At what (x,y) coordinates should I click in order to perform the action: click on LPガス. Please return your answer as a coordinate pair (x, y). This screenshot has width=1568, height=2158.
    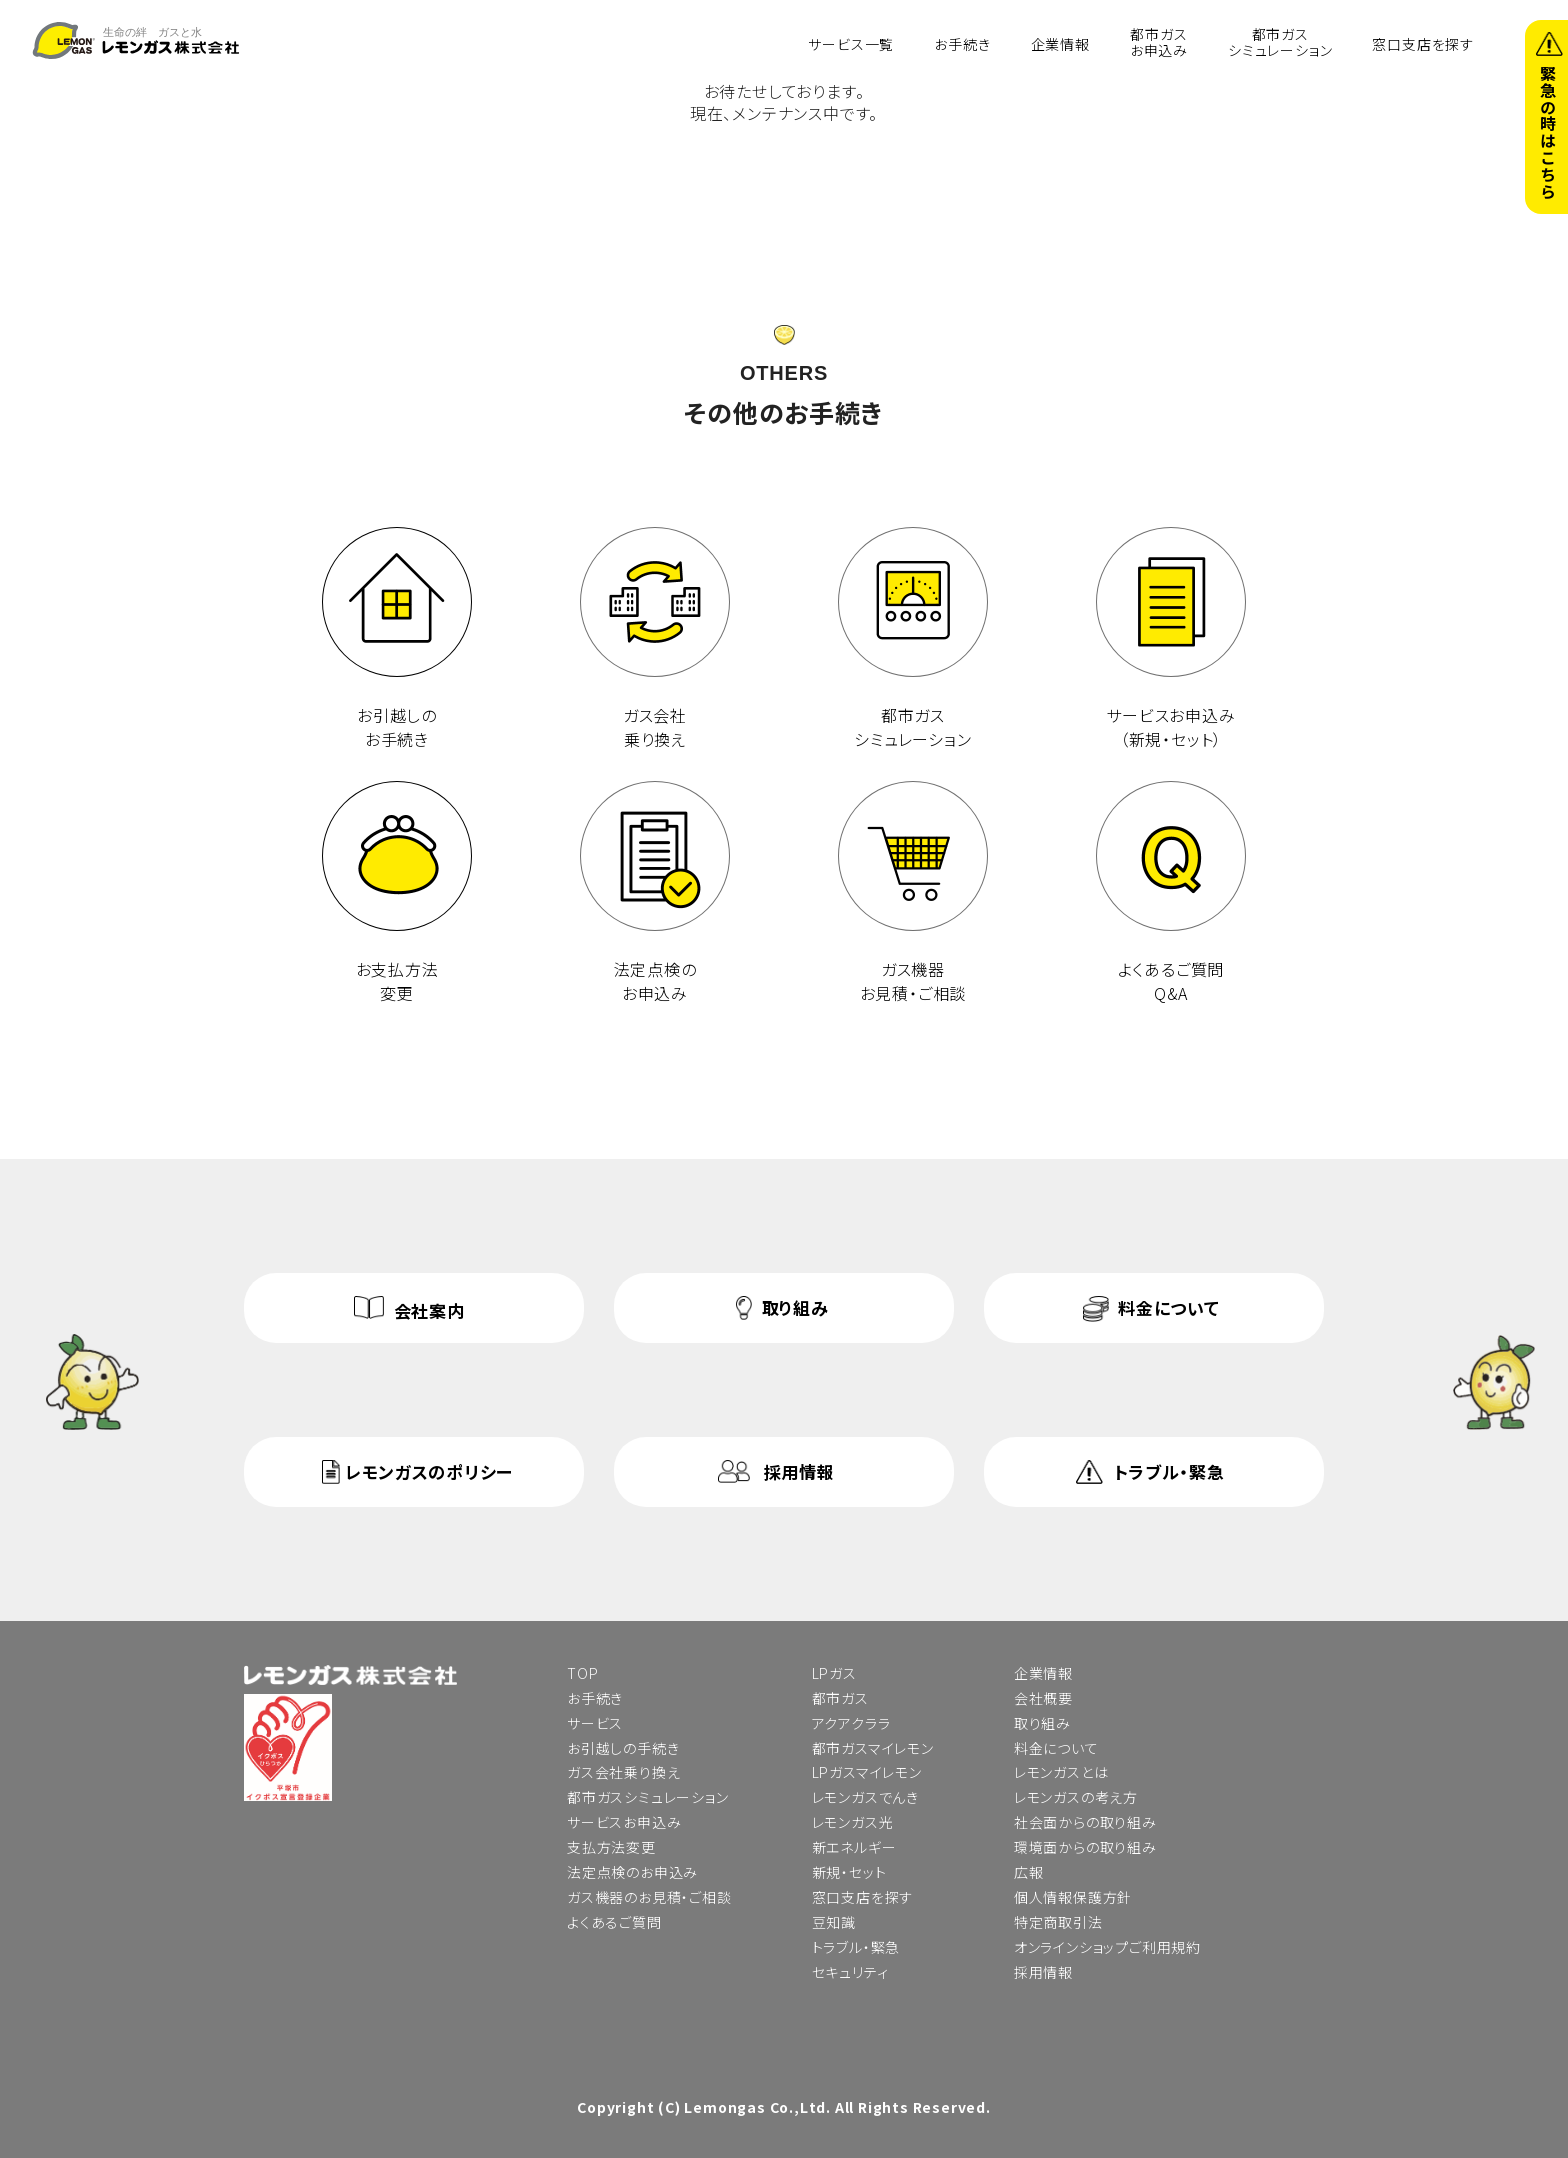
    Looking at the image, I should click on (834, 1673).